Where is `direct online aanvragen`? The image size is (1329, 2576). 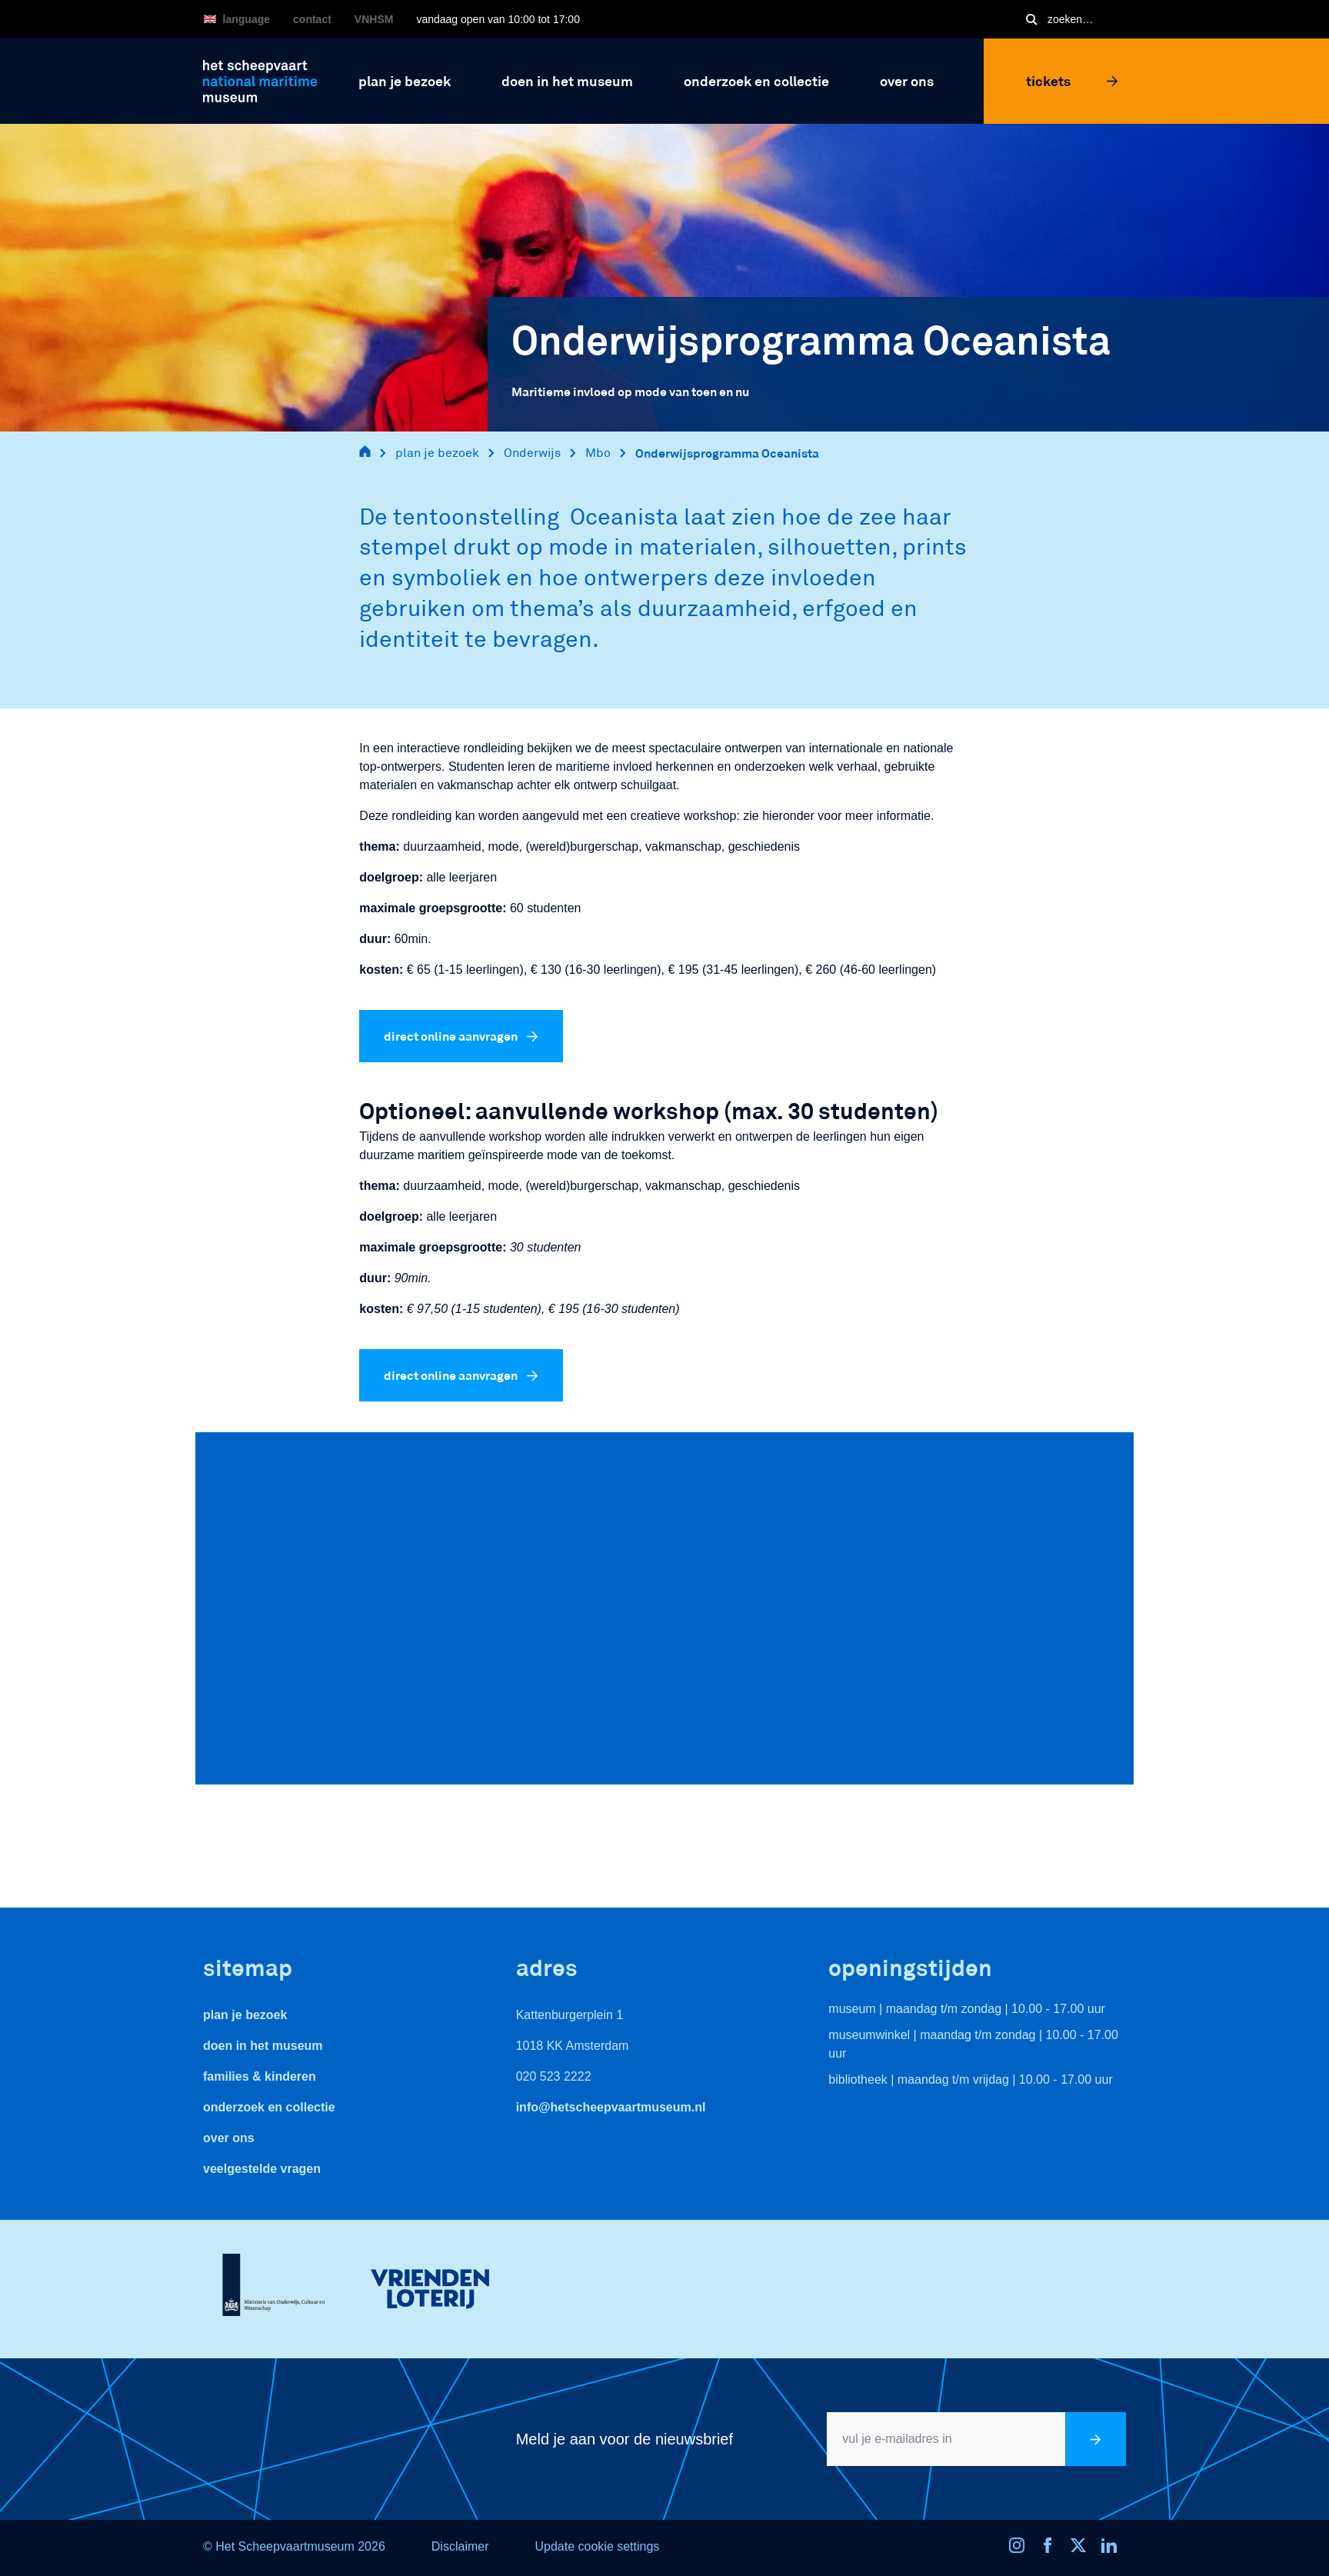
direct online aanvragen is located at coordinates (461, 1035).